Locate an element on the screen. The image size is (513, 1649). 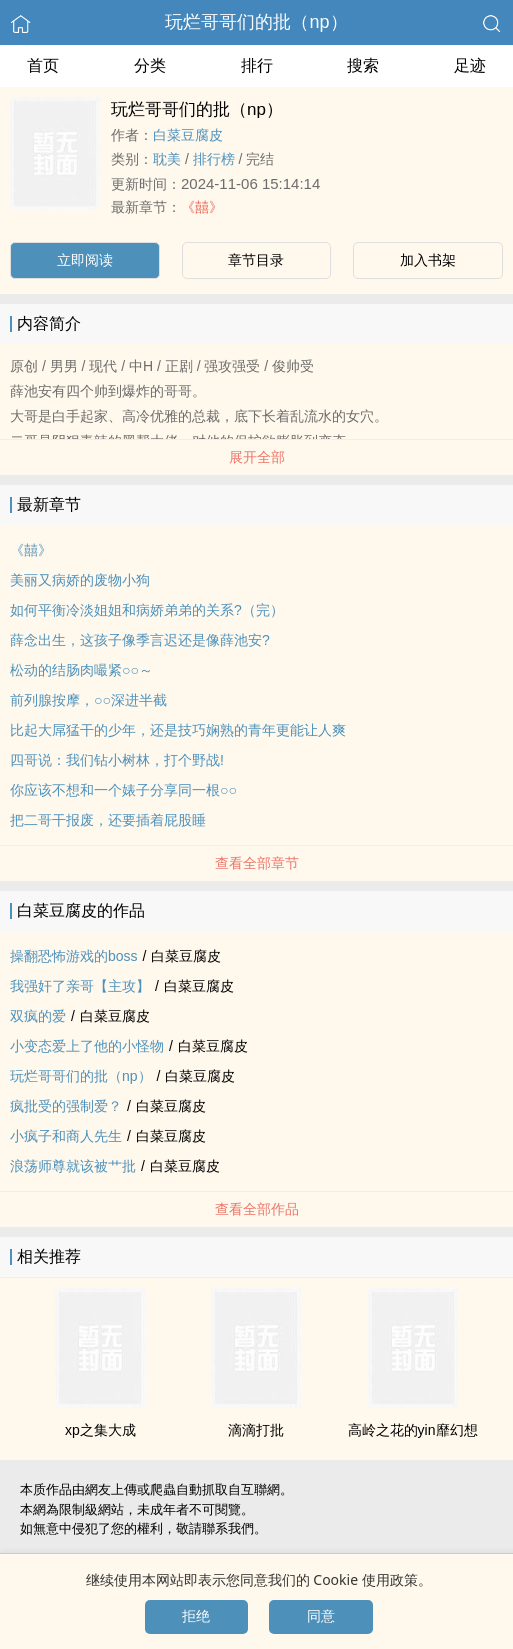
薛念出生，这孩子像季言迟还是像薛池安? is located at coordinates (140, 640).